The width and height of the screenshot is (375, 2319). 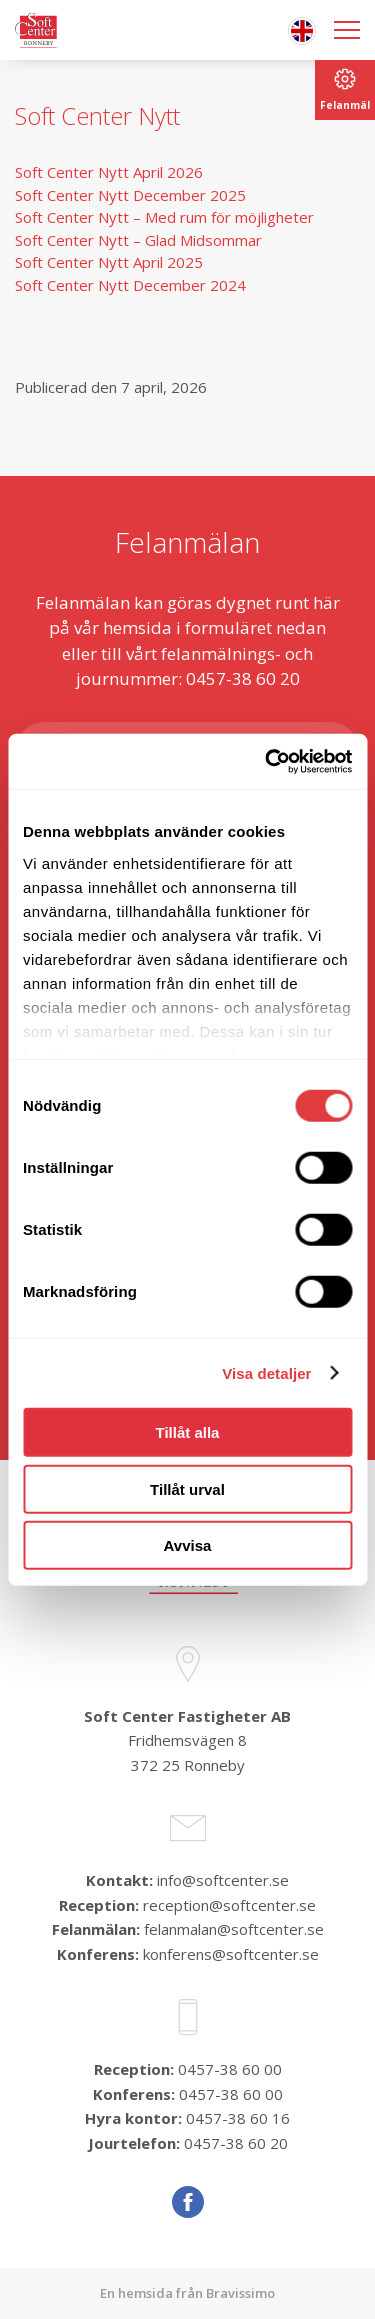 What do you see at coordinates (236, 2143) in the screenshot?
I see `0457-38 60 20` at bounding box center [236, 2143].